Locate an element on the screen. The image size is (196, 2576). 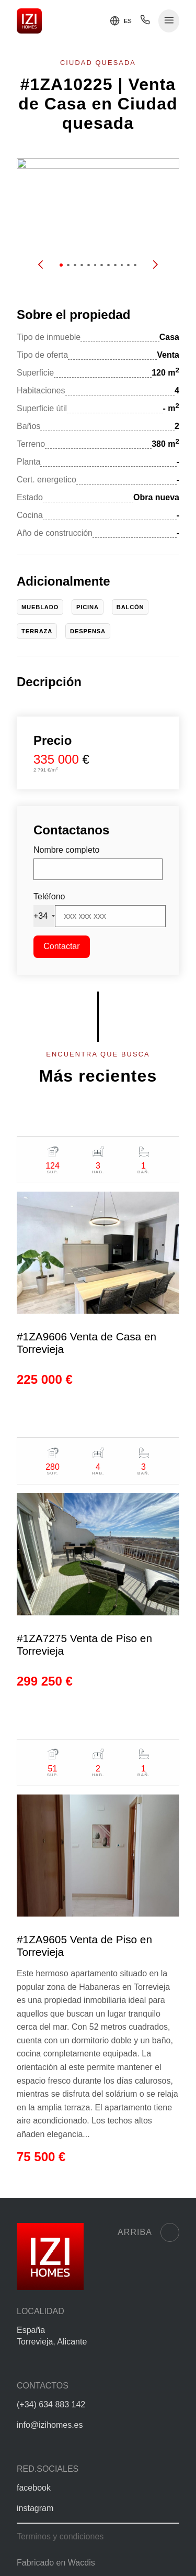
Nombre completo is located at coordinates (66, 849).